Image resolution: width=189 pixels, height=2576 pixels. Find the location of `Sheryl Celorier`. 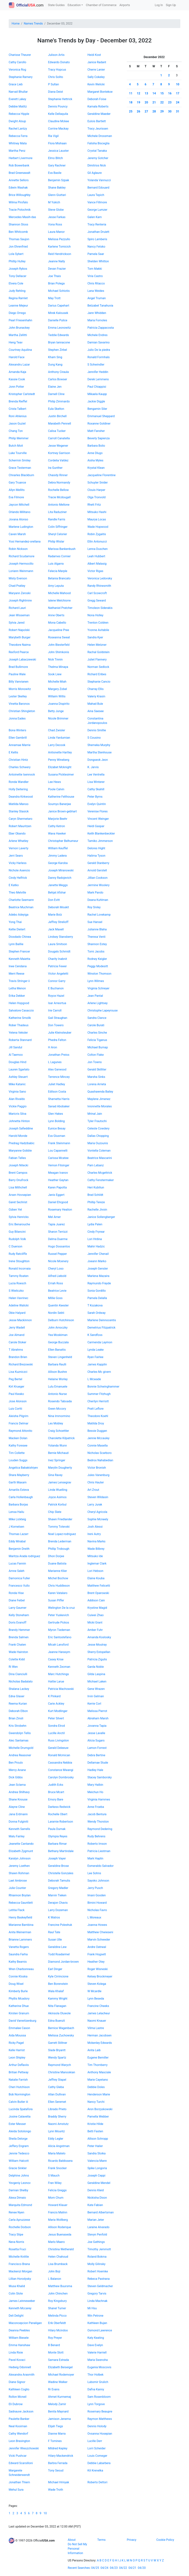

Sheryl Celorier is located at coordinates (57, 534).